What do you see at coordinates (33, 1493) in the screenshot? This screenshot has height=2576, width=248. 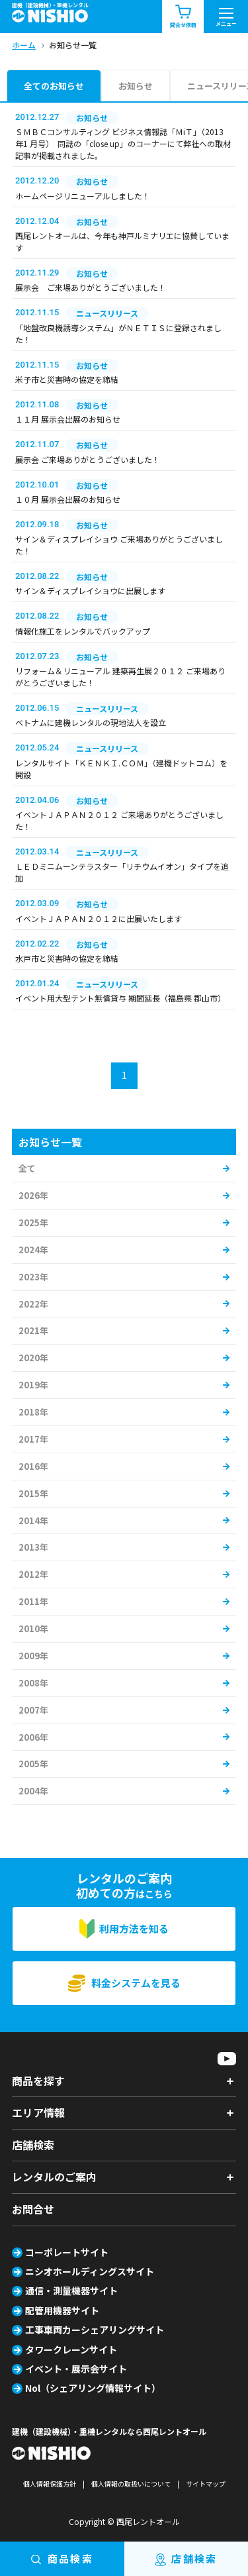 I see `2015年` at bounding box center [33, 1493].